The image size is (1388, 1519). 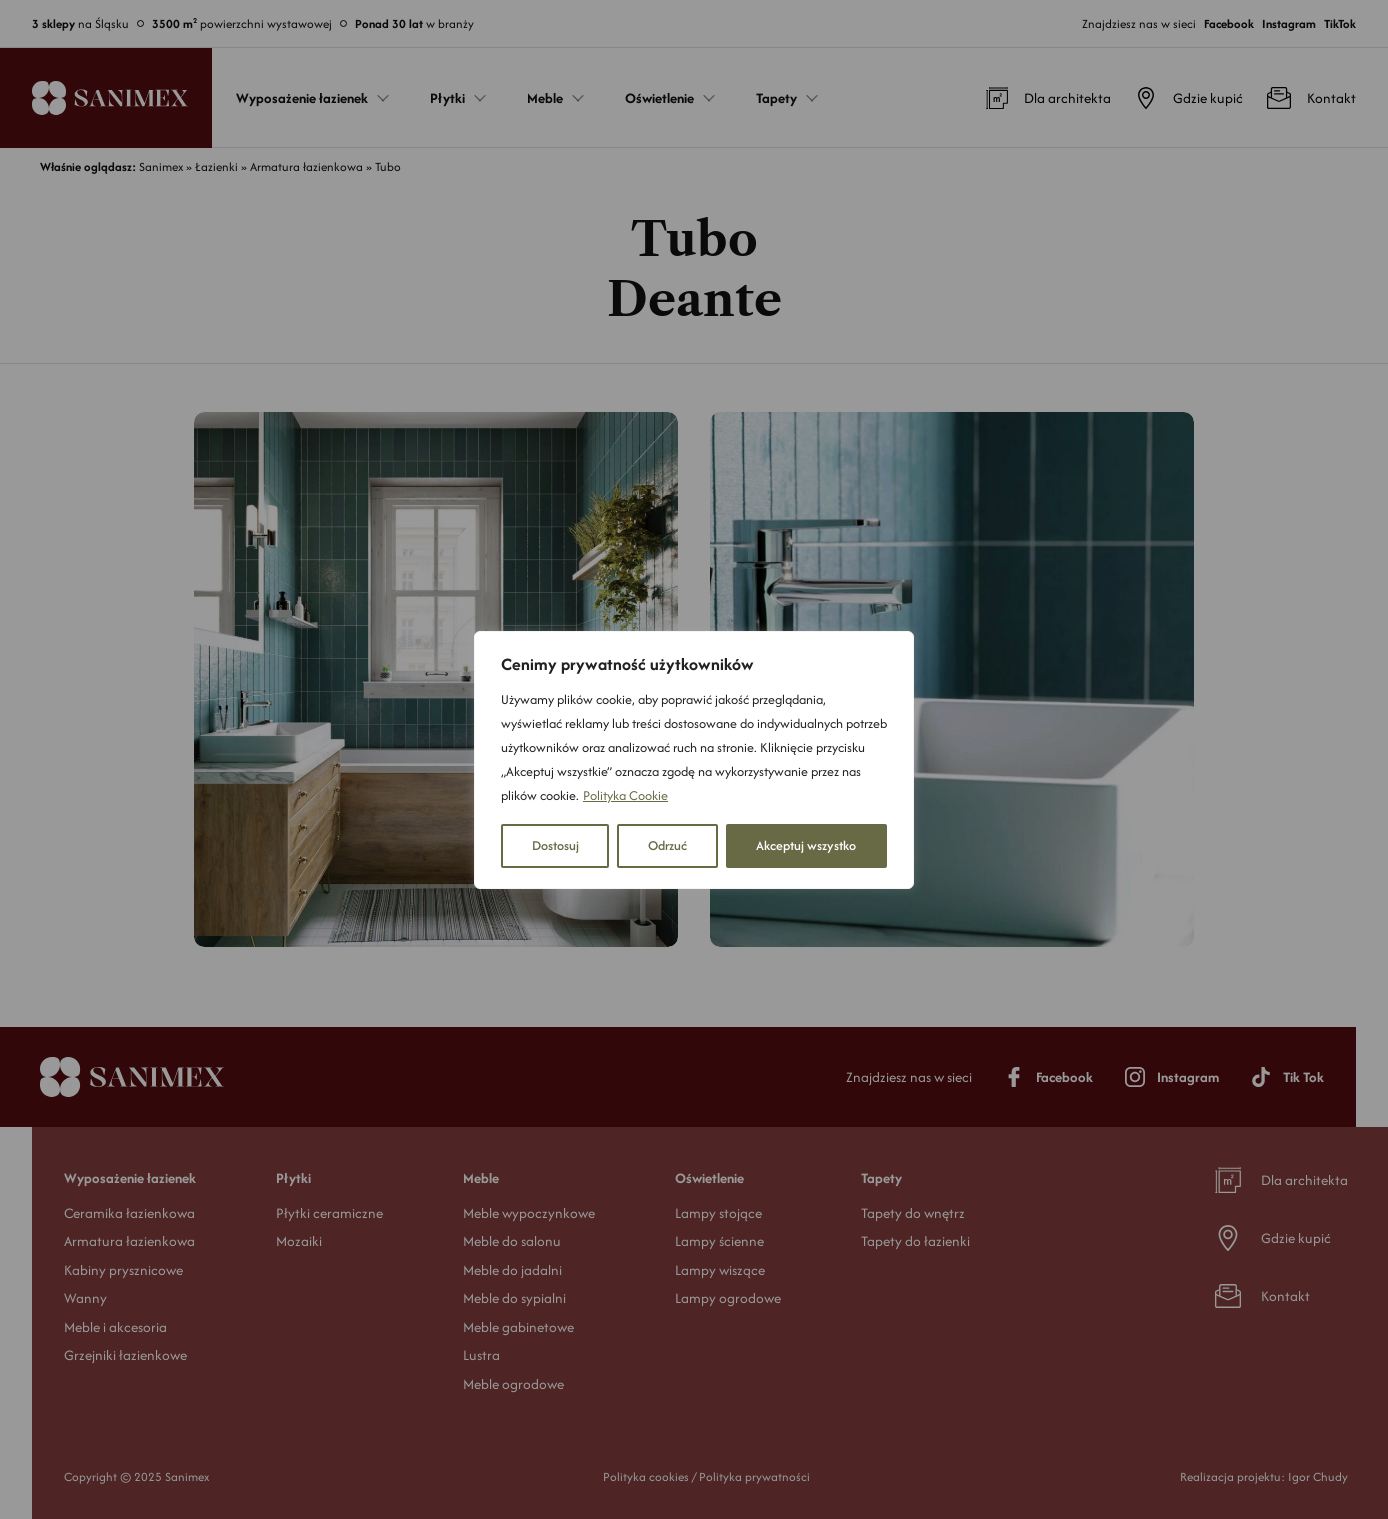 I want to click on Odrzuć, so click(x=667, y=845).